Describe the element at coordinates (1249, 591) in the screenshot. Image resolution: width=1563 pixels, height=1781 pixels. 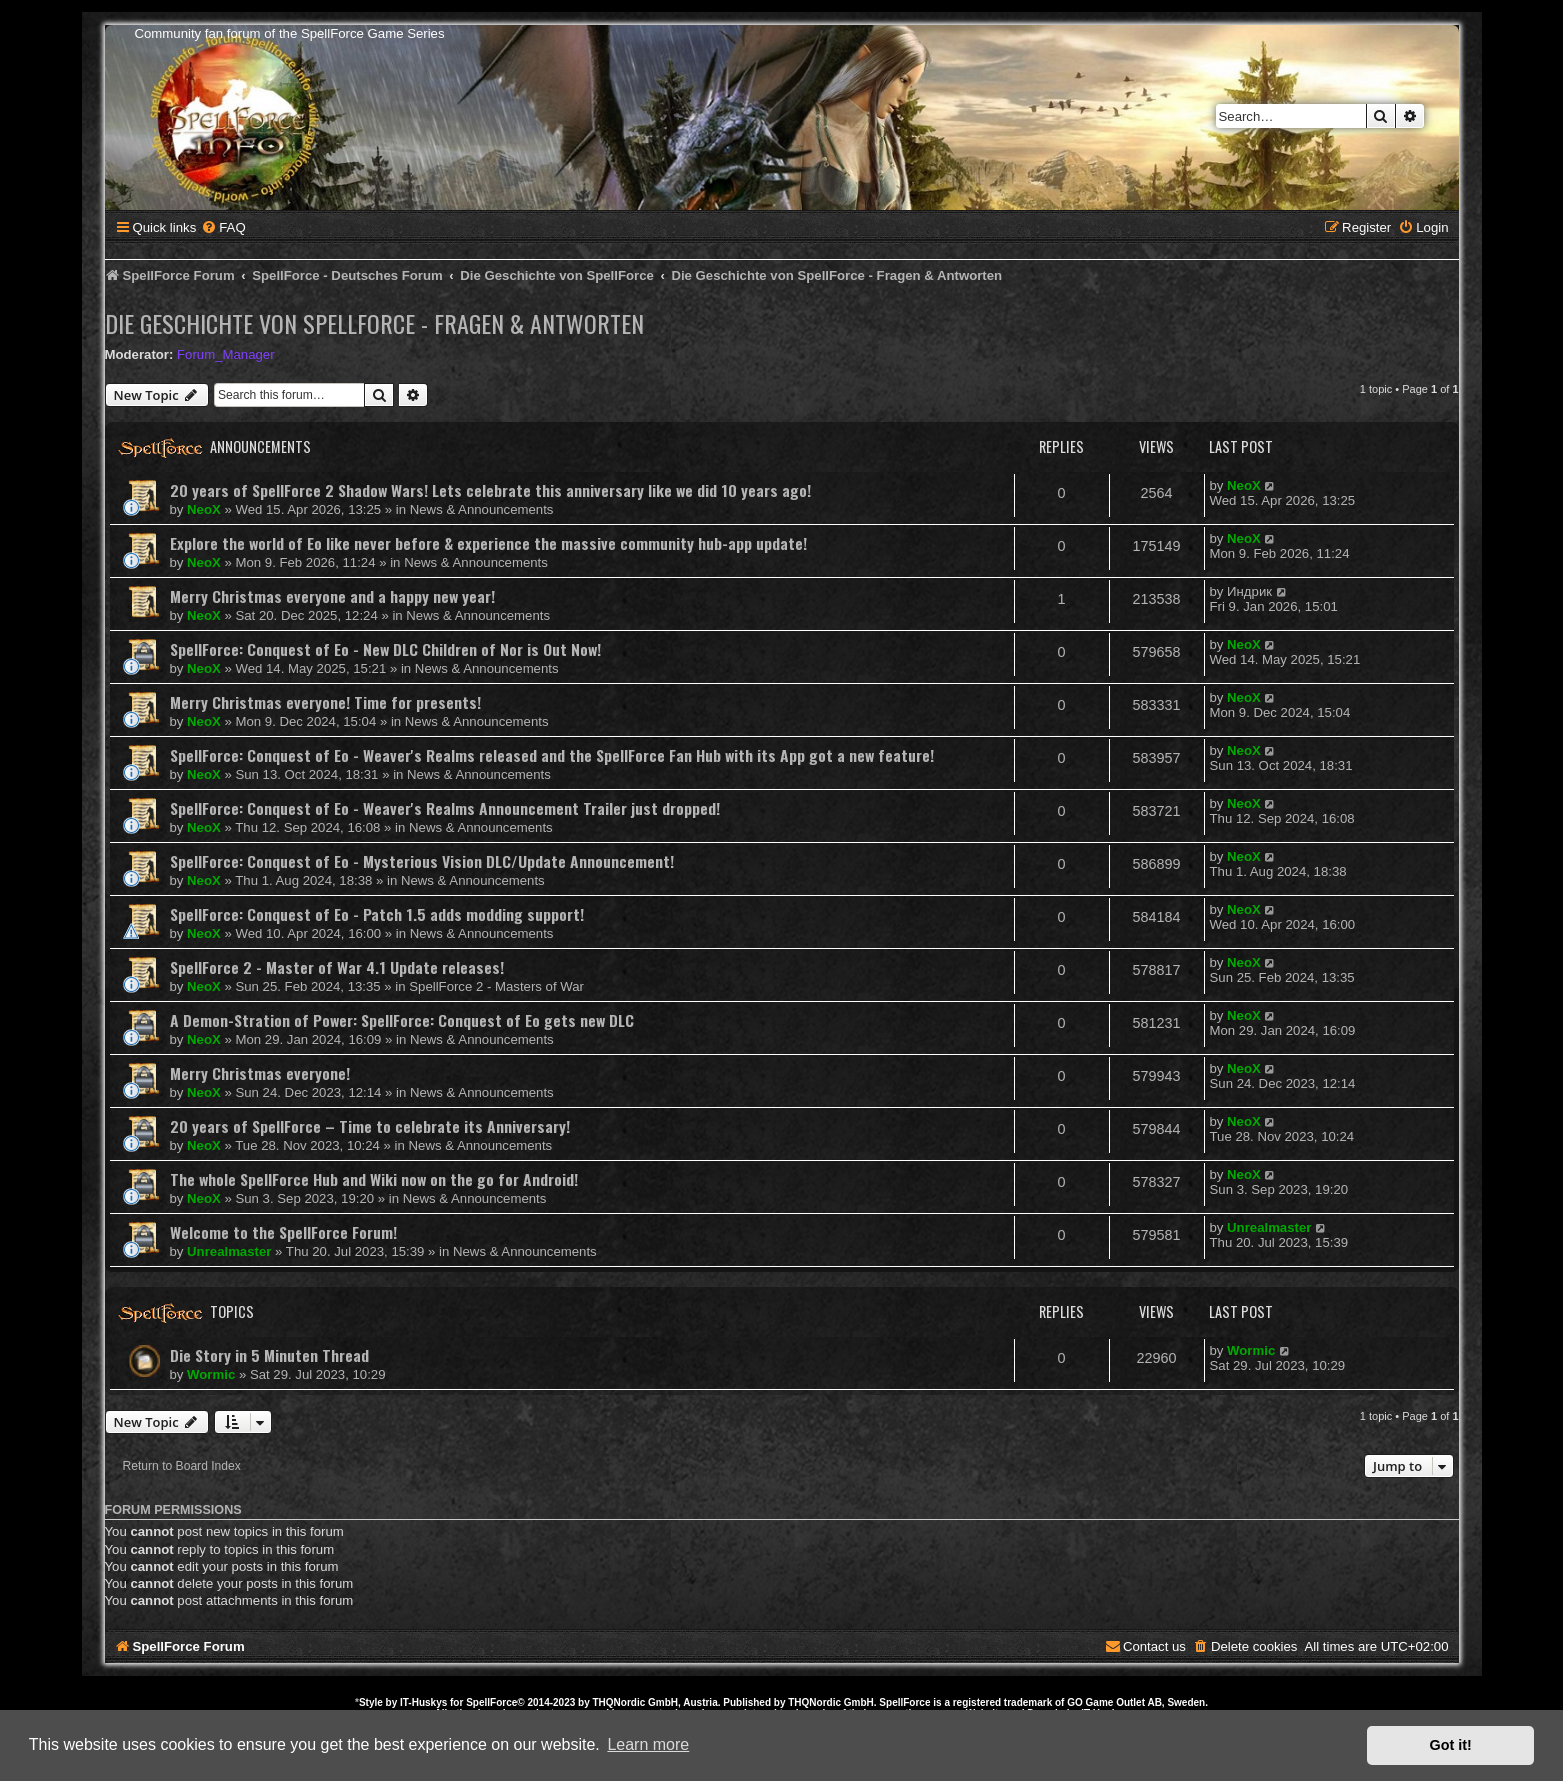
I see `Индрик` at that location.